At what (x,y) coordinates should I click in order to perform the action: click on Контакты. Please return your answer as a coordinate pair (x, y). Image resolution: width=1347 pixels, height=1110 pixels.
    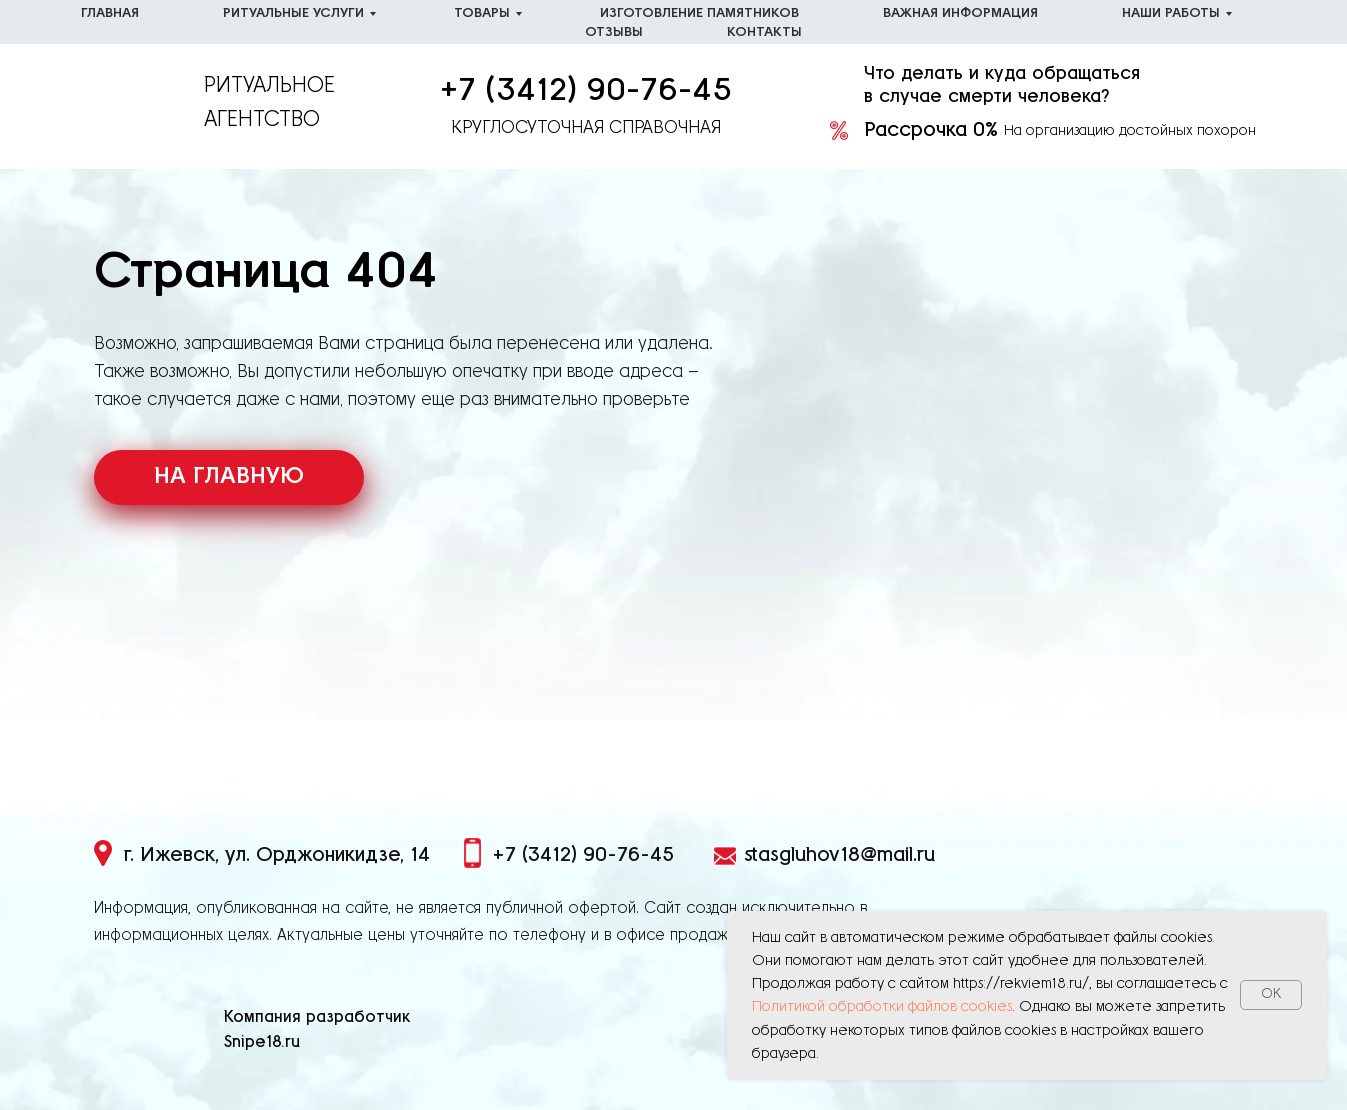
    Looking at the image, I should click on (764, 32).